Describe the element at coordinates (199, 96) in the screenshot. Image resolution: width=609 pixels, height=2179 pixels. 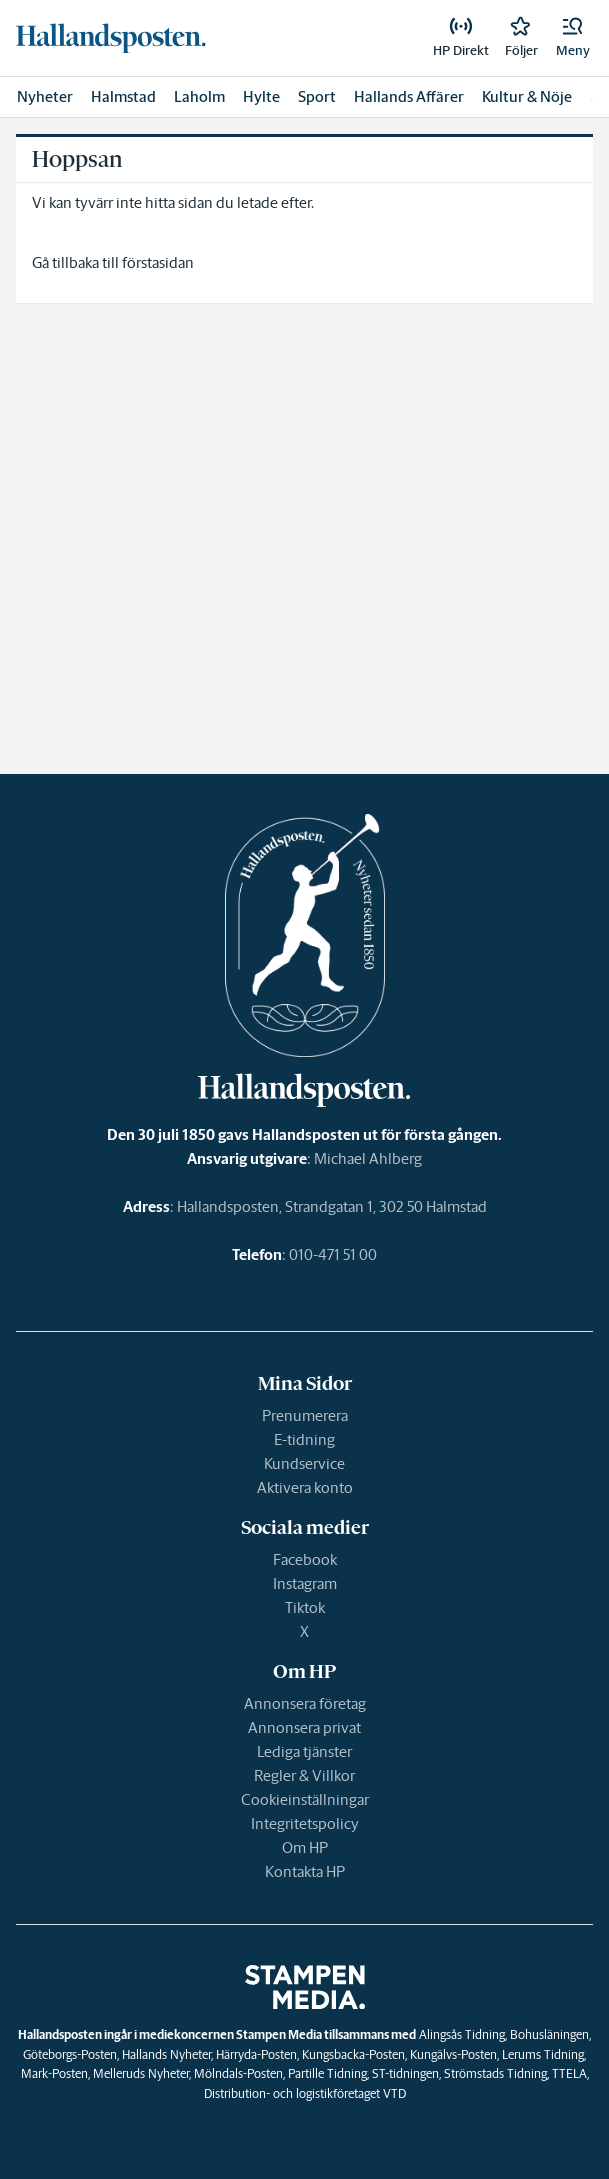
I see `Laholm` at that location.